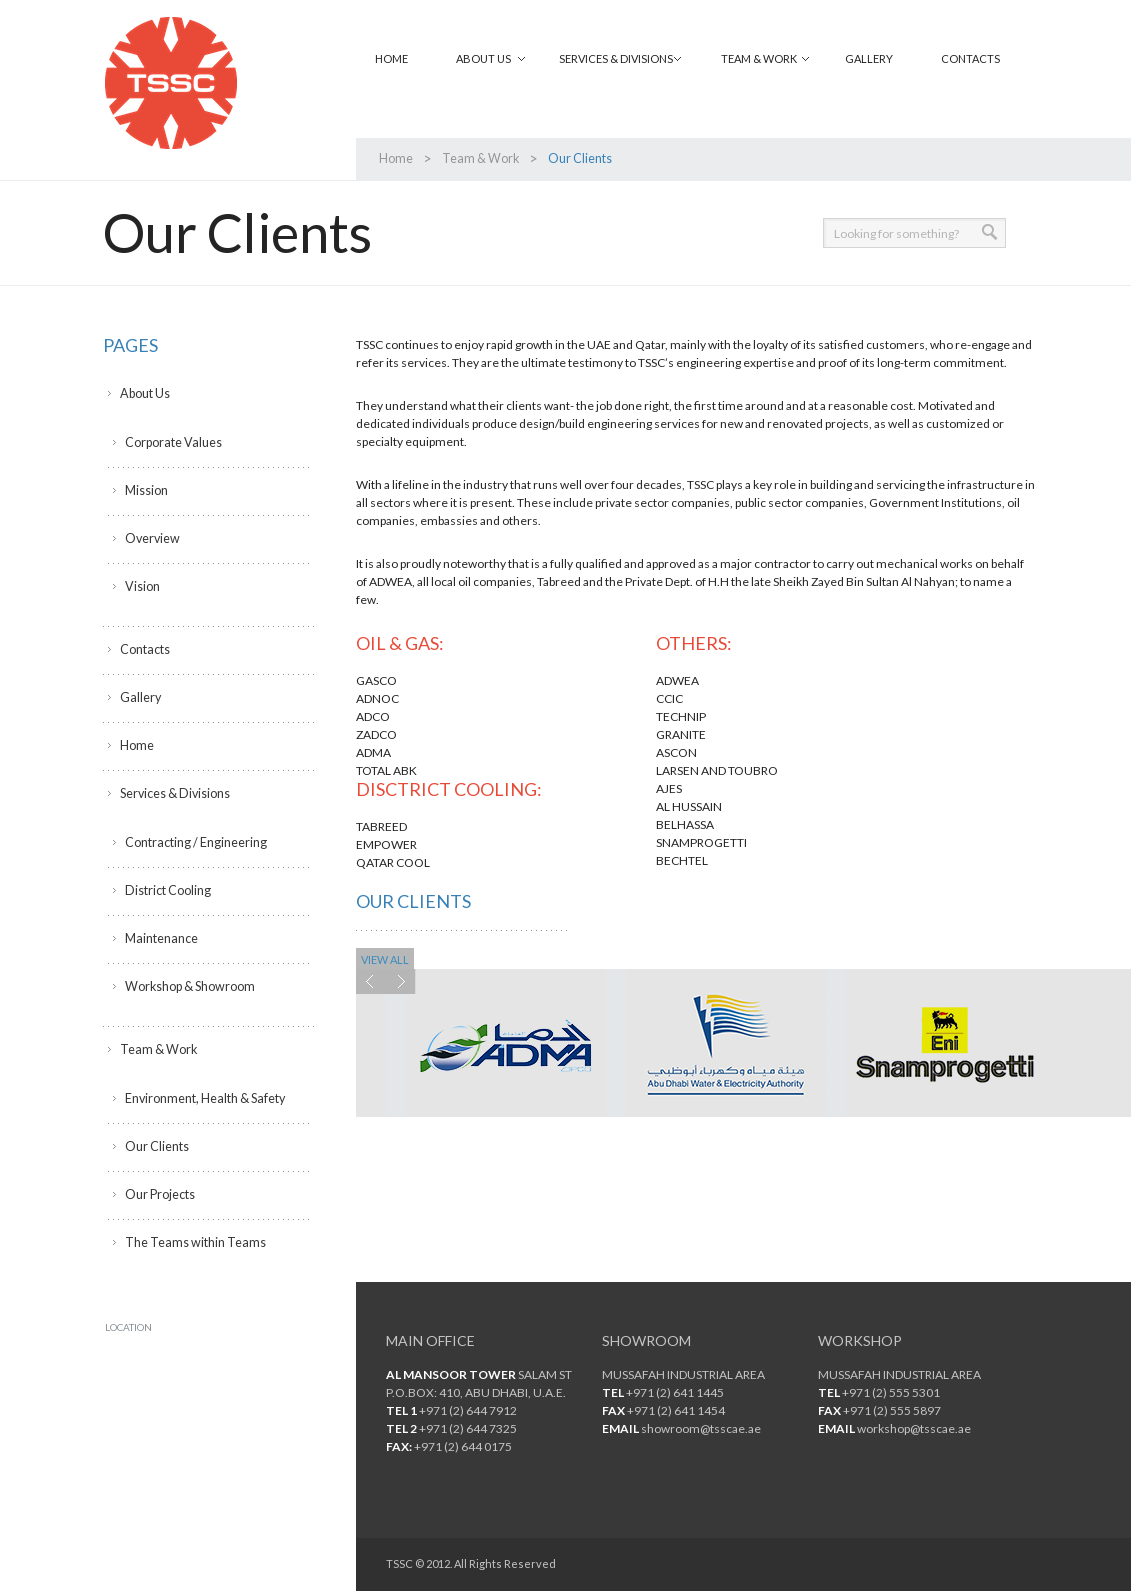 The height and width of the screenshot is (1591, 1131). What do you see at coordinates (189, 986) in the screenshot?
I see `Workshop & Showroom` at bounding box center [189, 986].